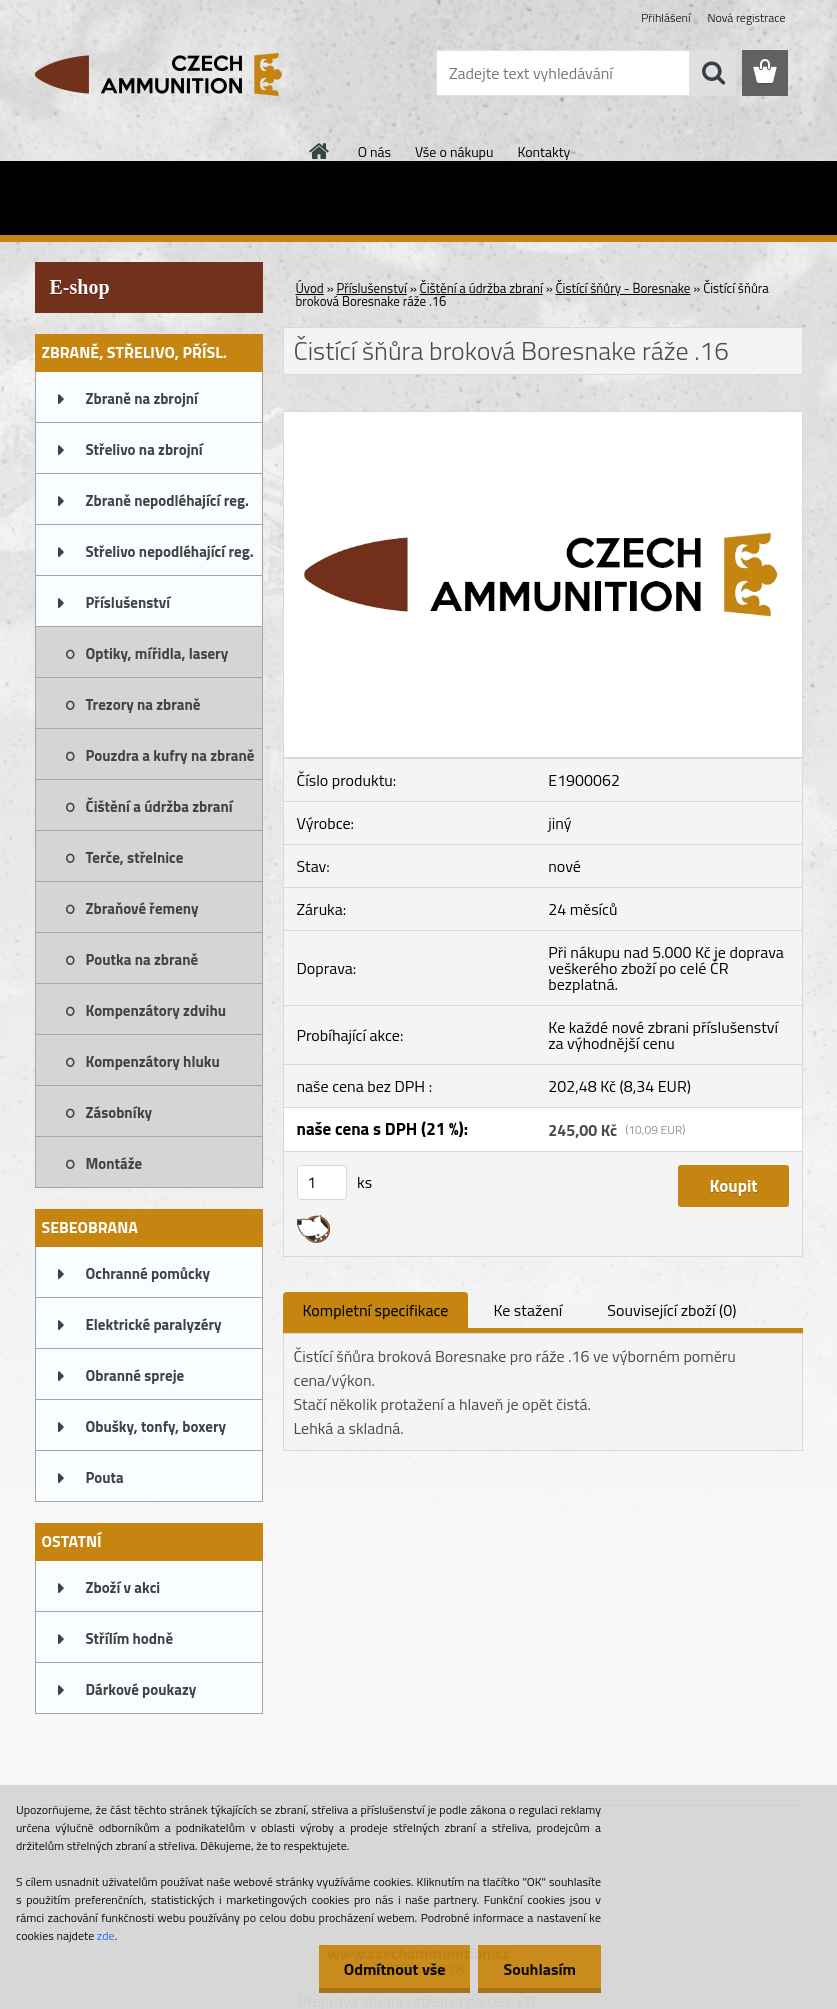 Image resolution: width=837 pixels, height=2009 pixels. What do you see at coordinates (746, 17) in the screenshot?
I see `Nová registrace` at bounding box center [746, 17].